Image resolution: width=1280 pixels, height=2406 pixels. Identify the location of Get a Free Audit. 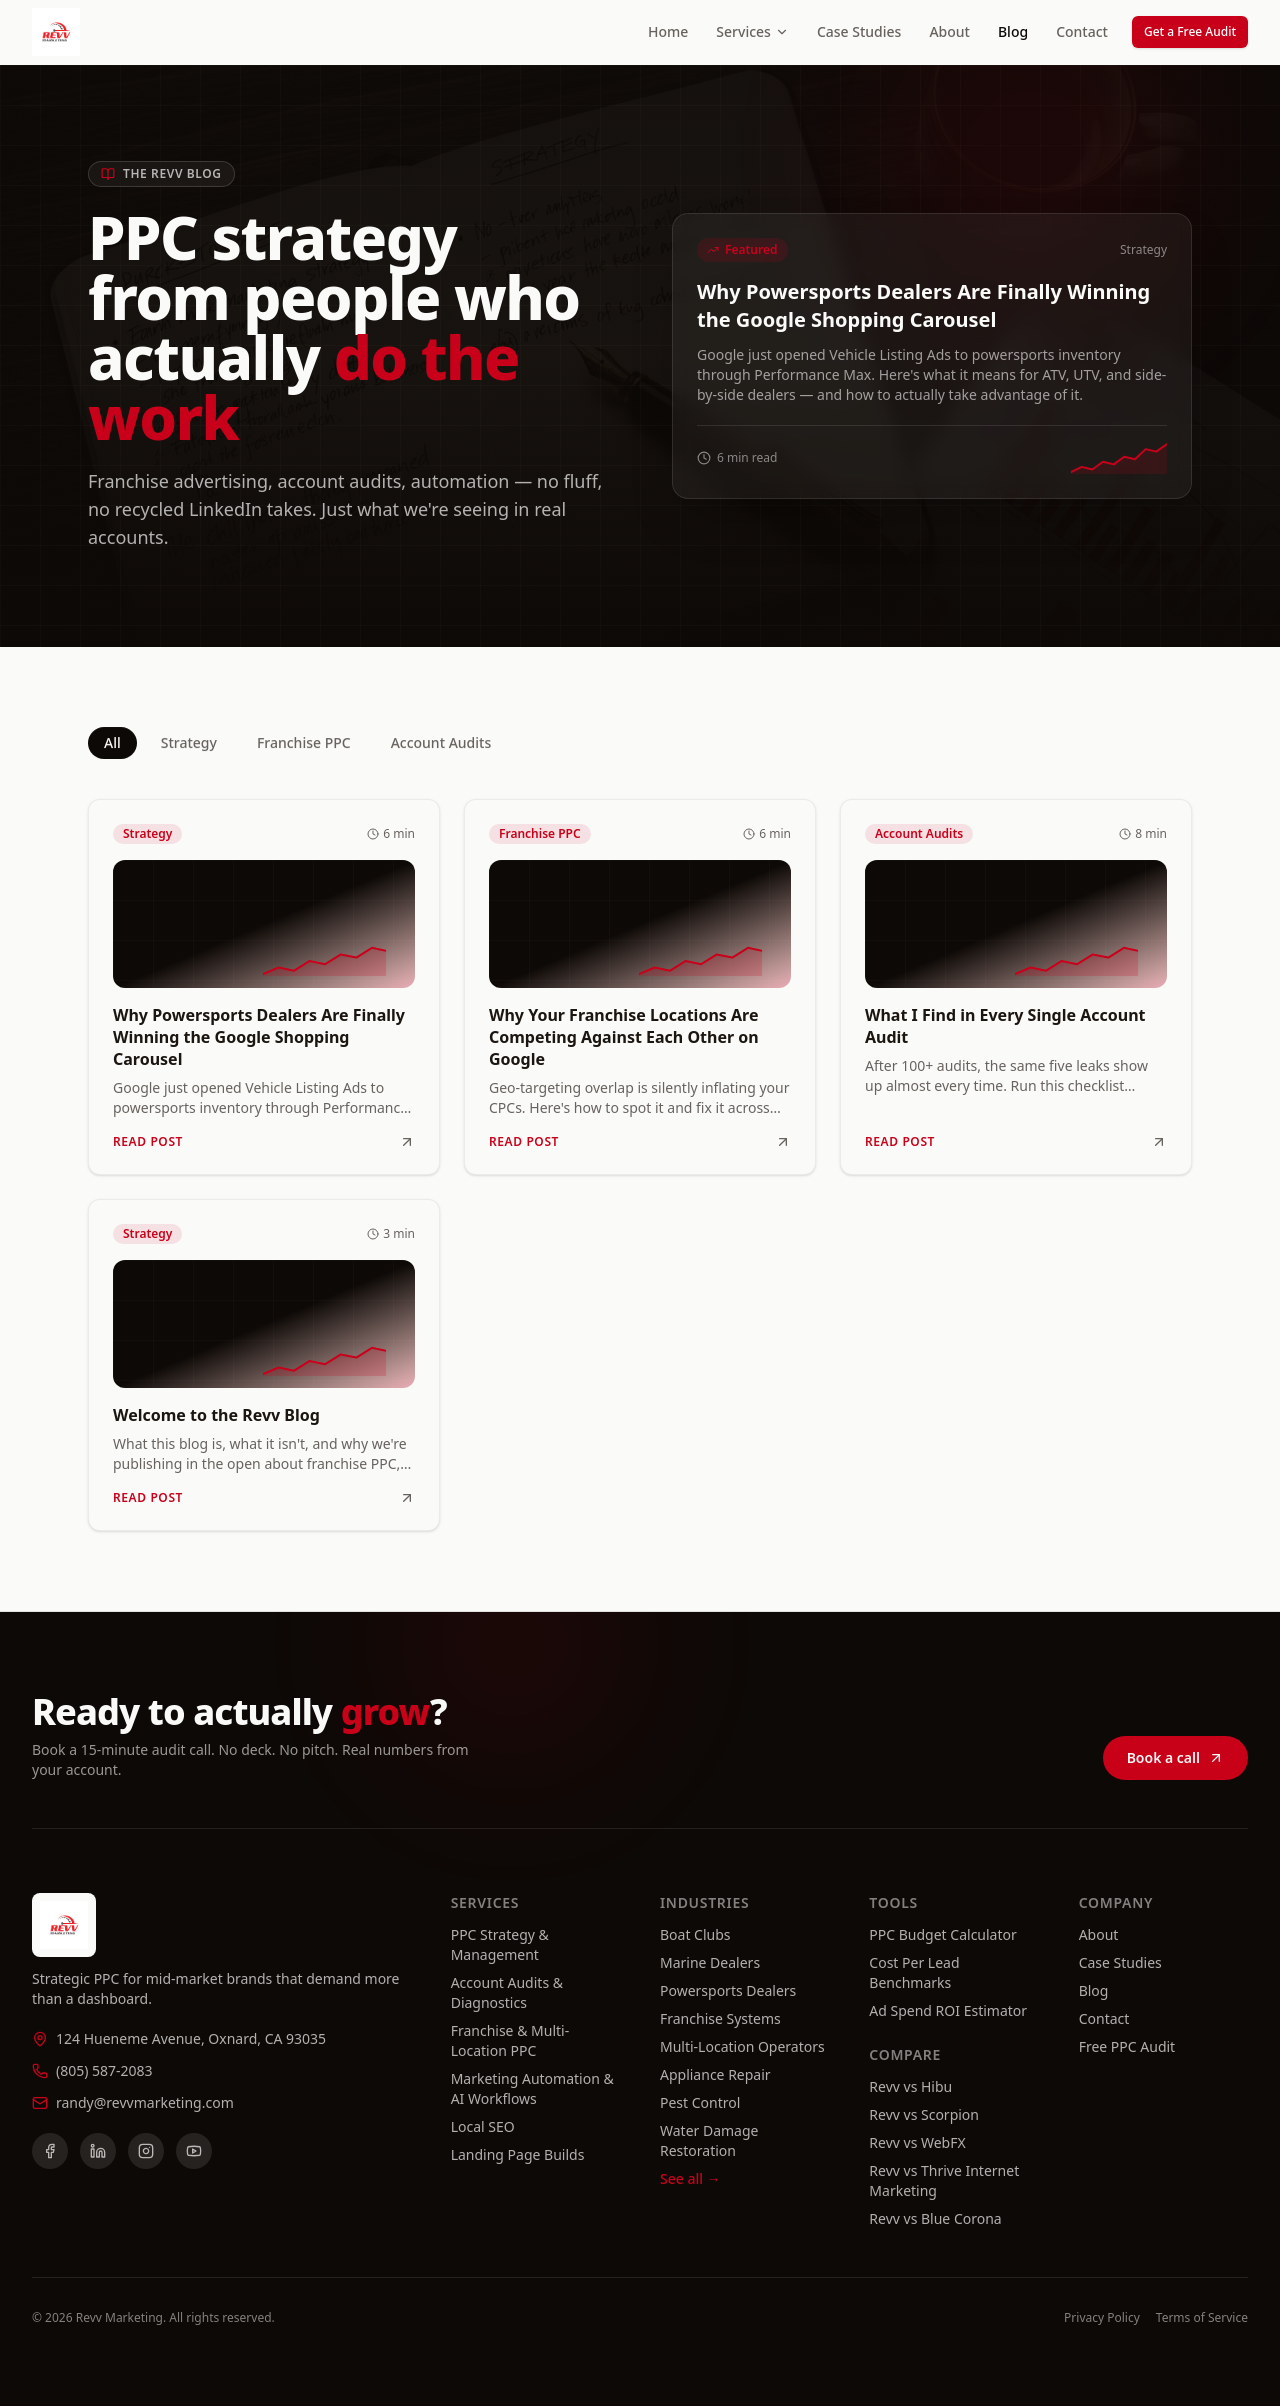
(1190, 31).